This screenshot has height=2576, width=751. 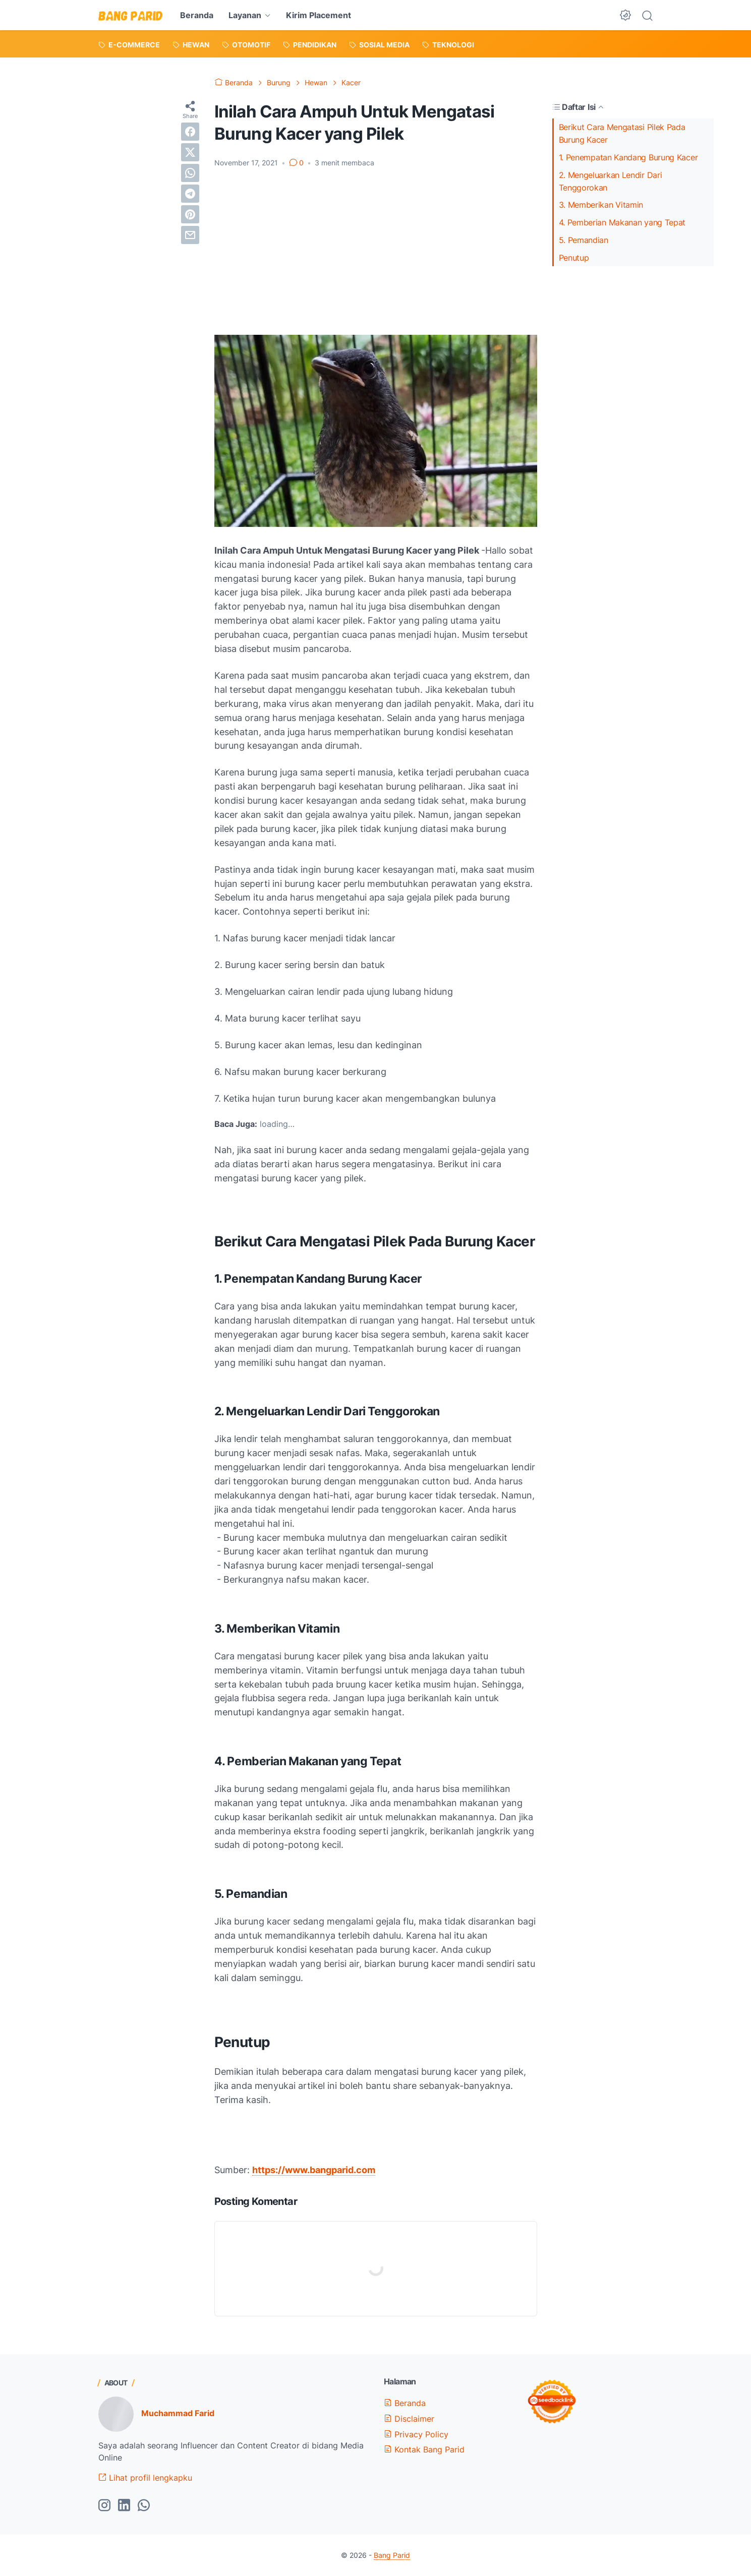 What do you see at coordinates (124, 2505) in the screenshot?
I see `[linkedin-icon]` at bounding box center [124, 2505].